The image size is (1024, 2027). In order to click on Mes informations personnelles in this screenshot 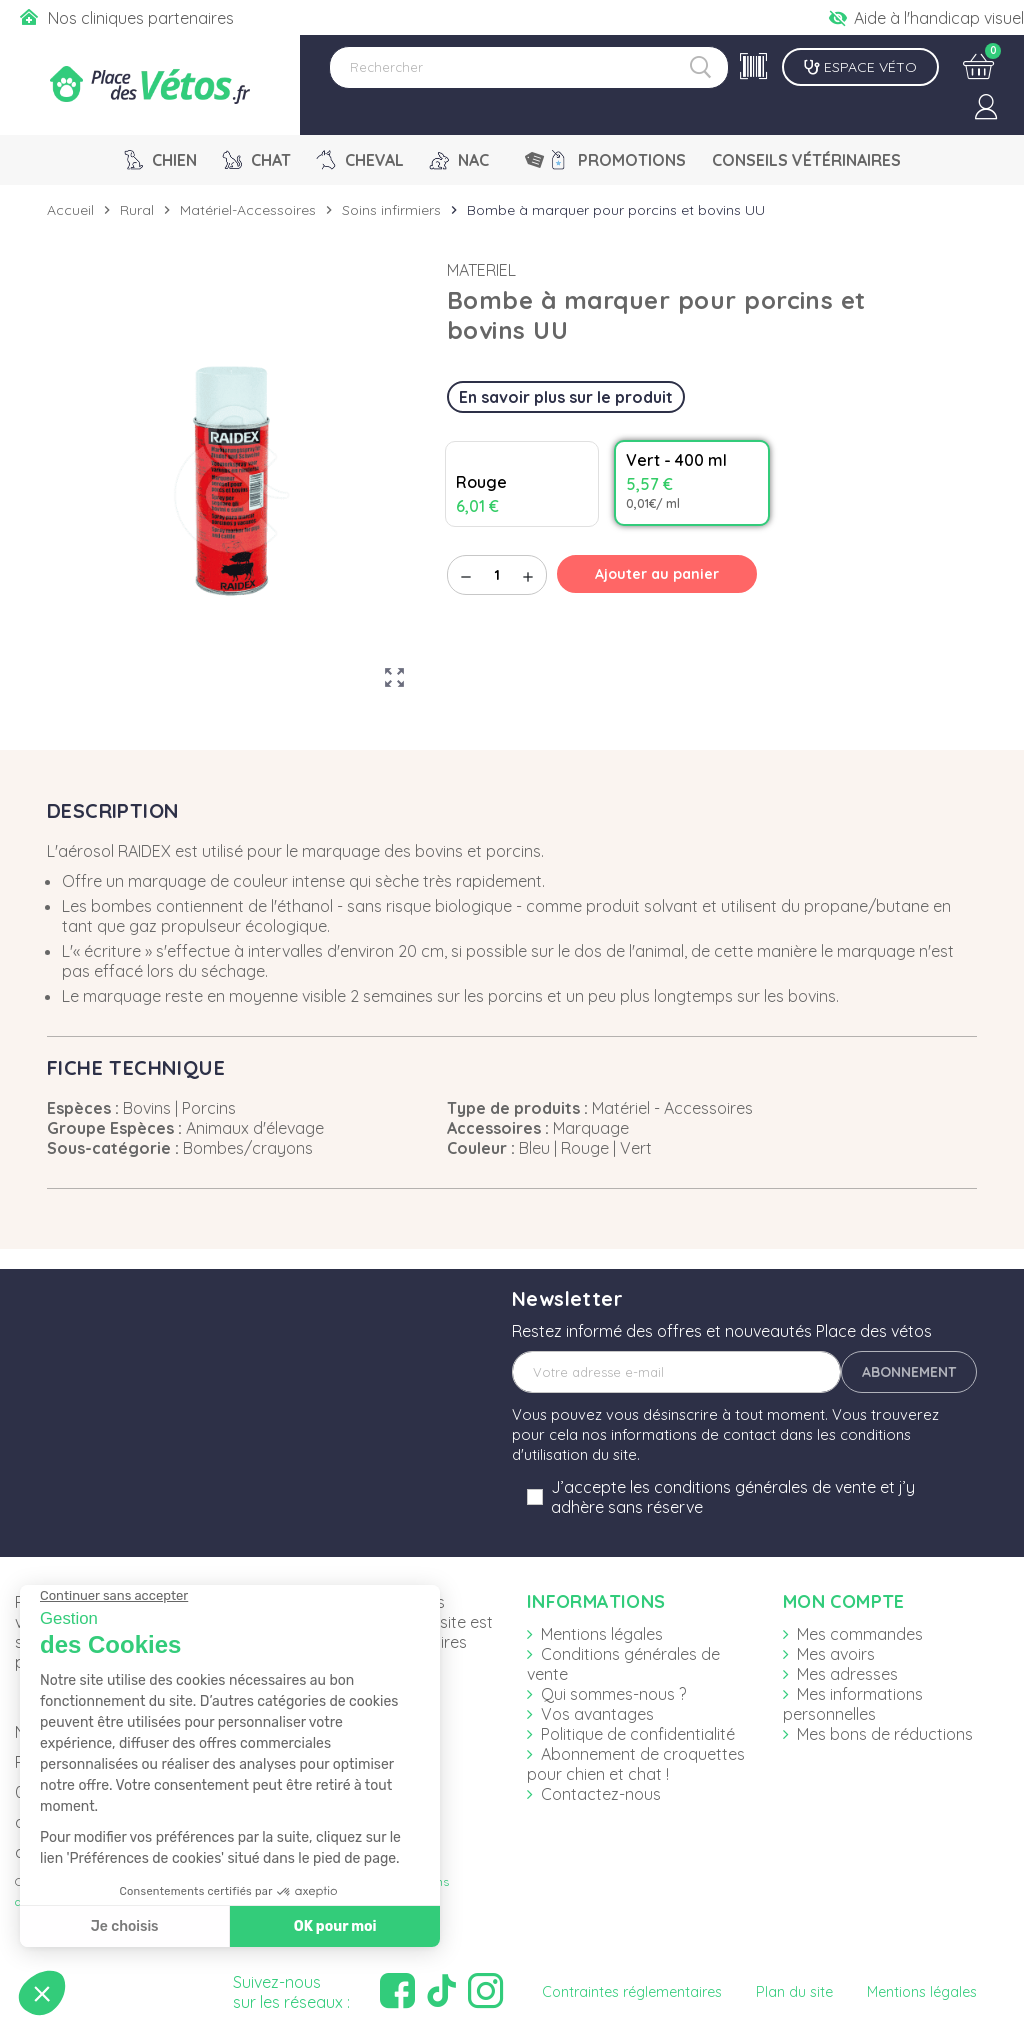, I will do `click(853, 1704)`.